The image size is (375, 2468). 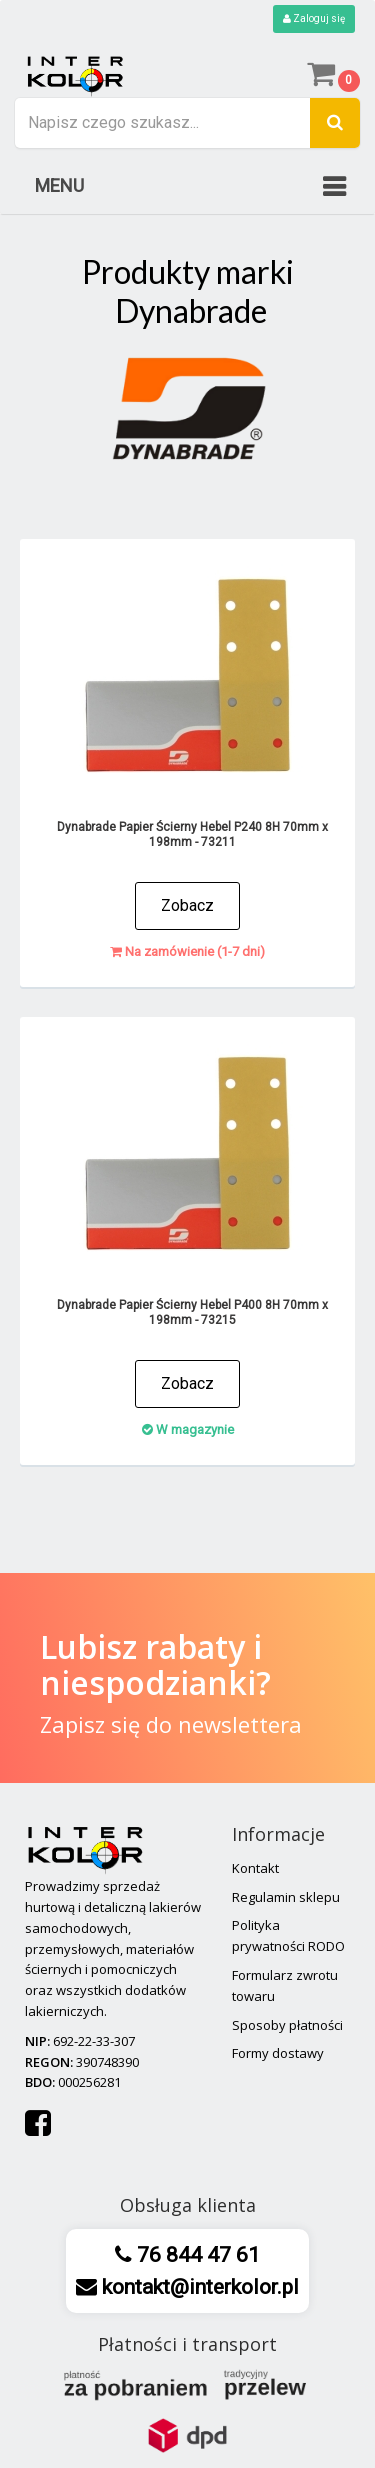 I want to click on Sposoby płatności, so click(x=287, y=2025).